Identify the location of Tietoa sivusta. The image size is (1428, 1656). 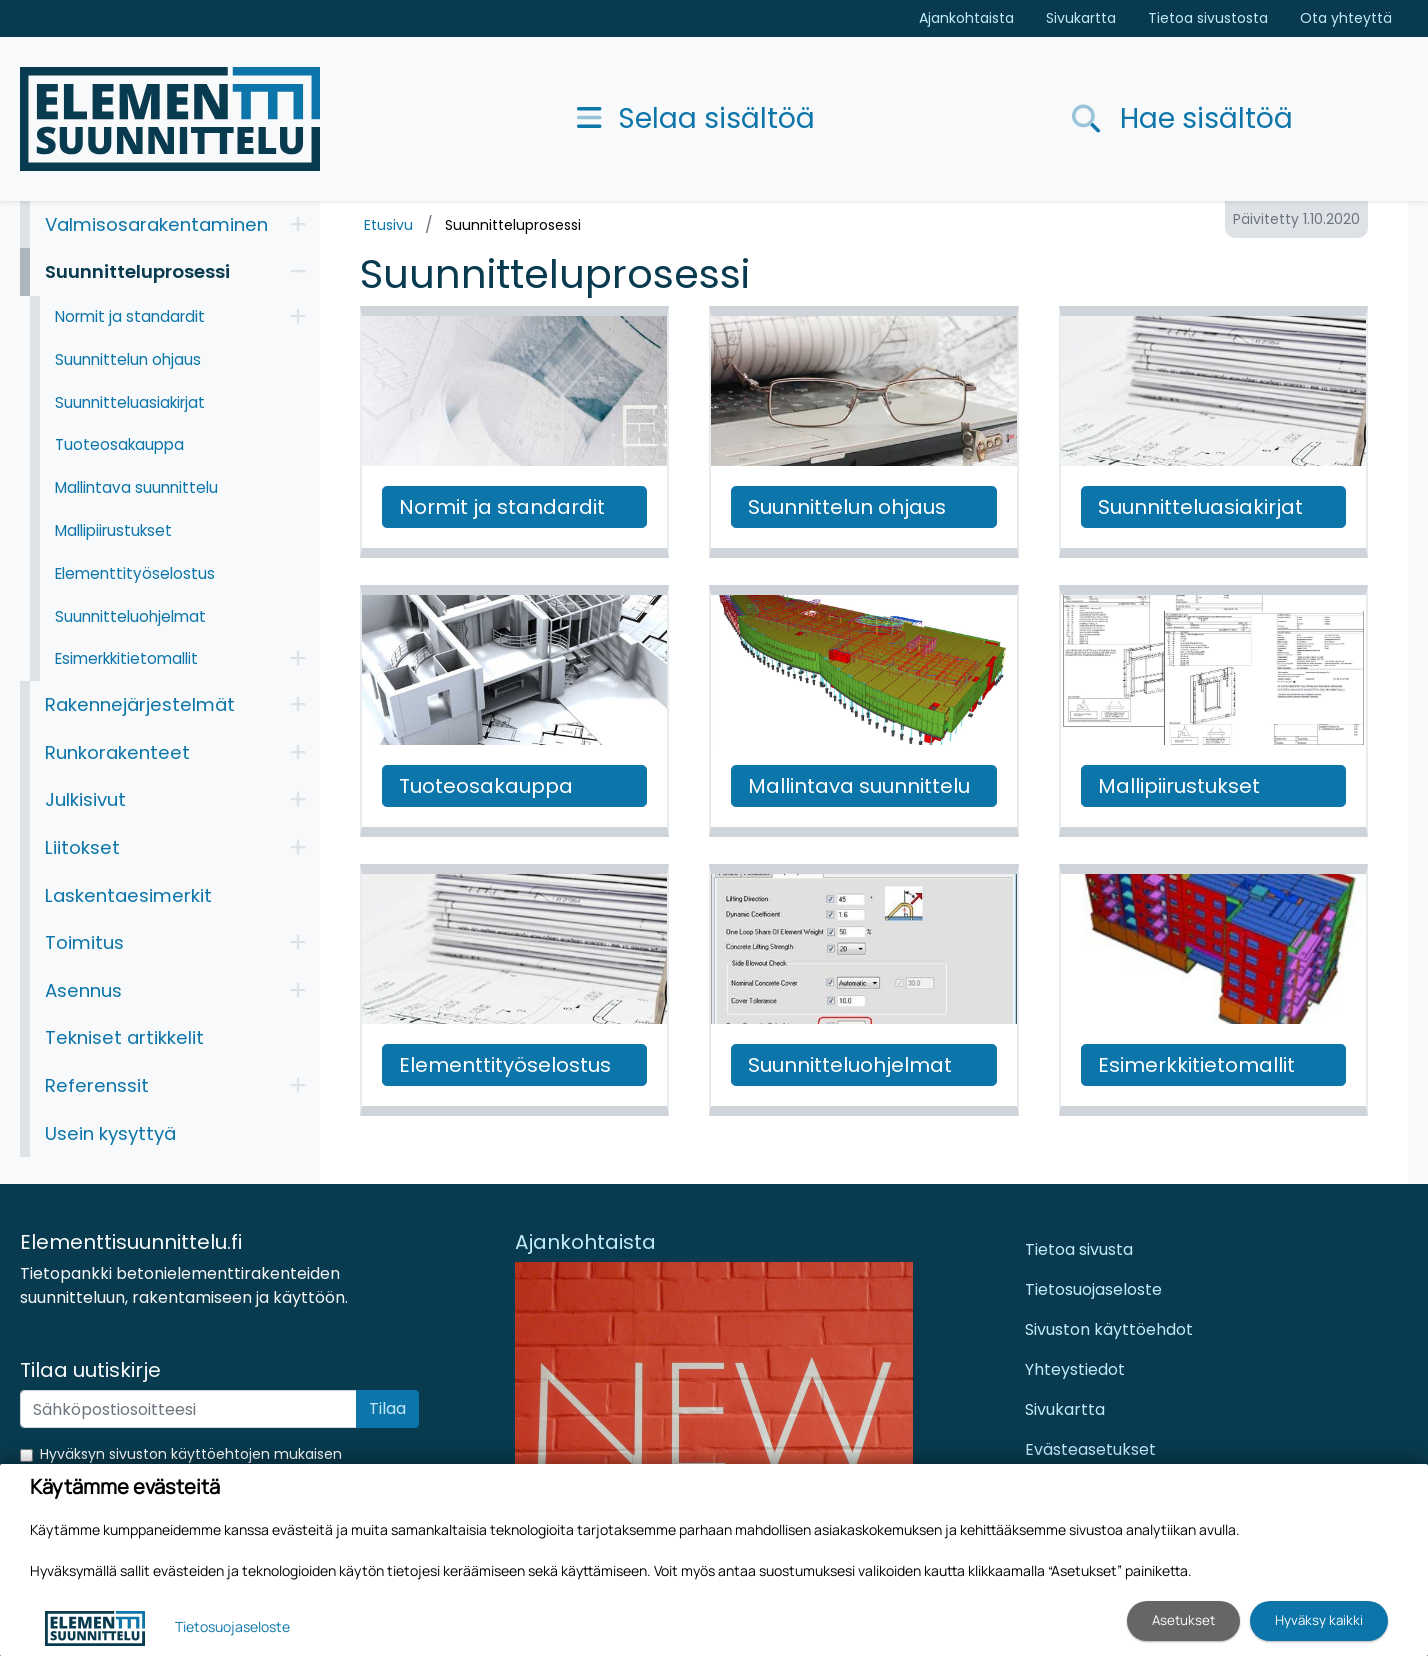
(1079, 1249).